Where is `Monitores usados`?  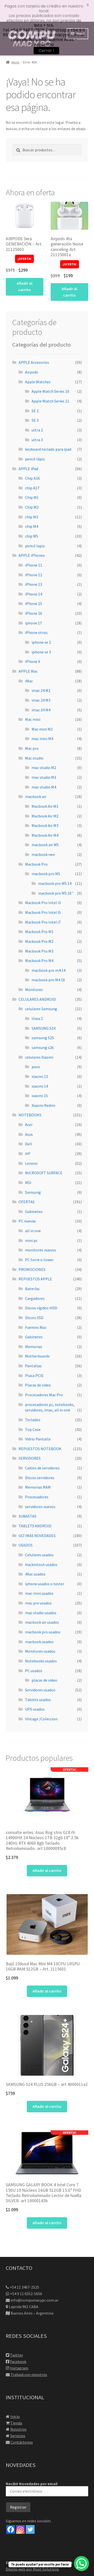
Monitores usados is located at coordinates (40, 1629).